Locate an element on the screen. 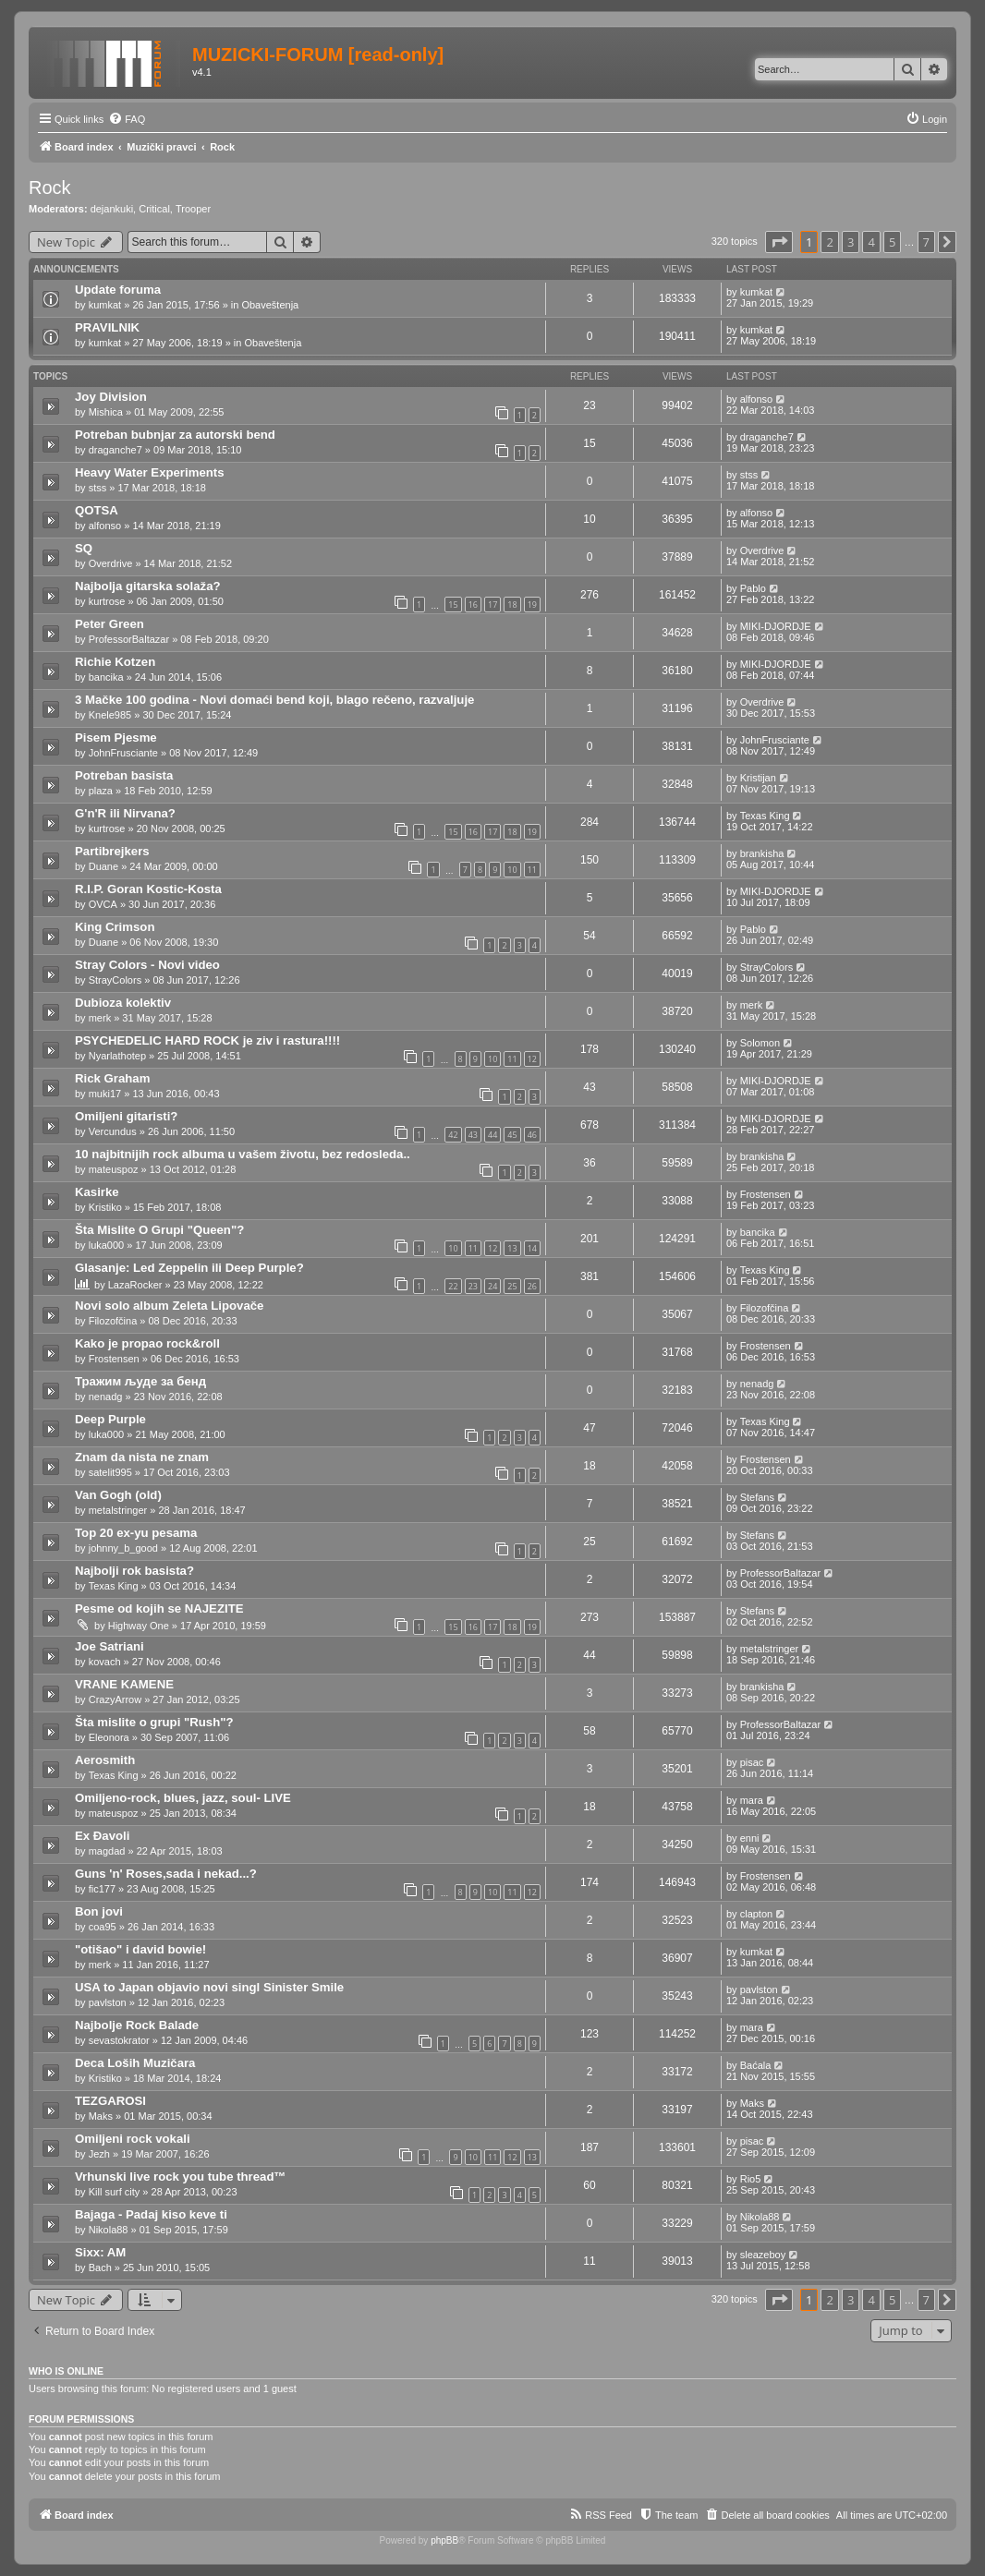 The width and height of the screenshot is (985, 2576). 17 is located at coordinates (492, 605).